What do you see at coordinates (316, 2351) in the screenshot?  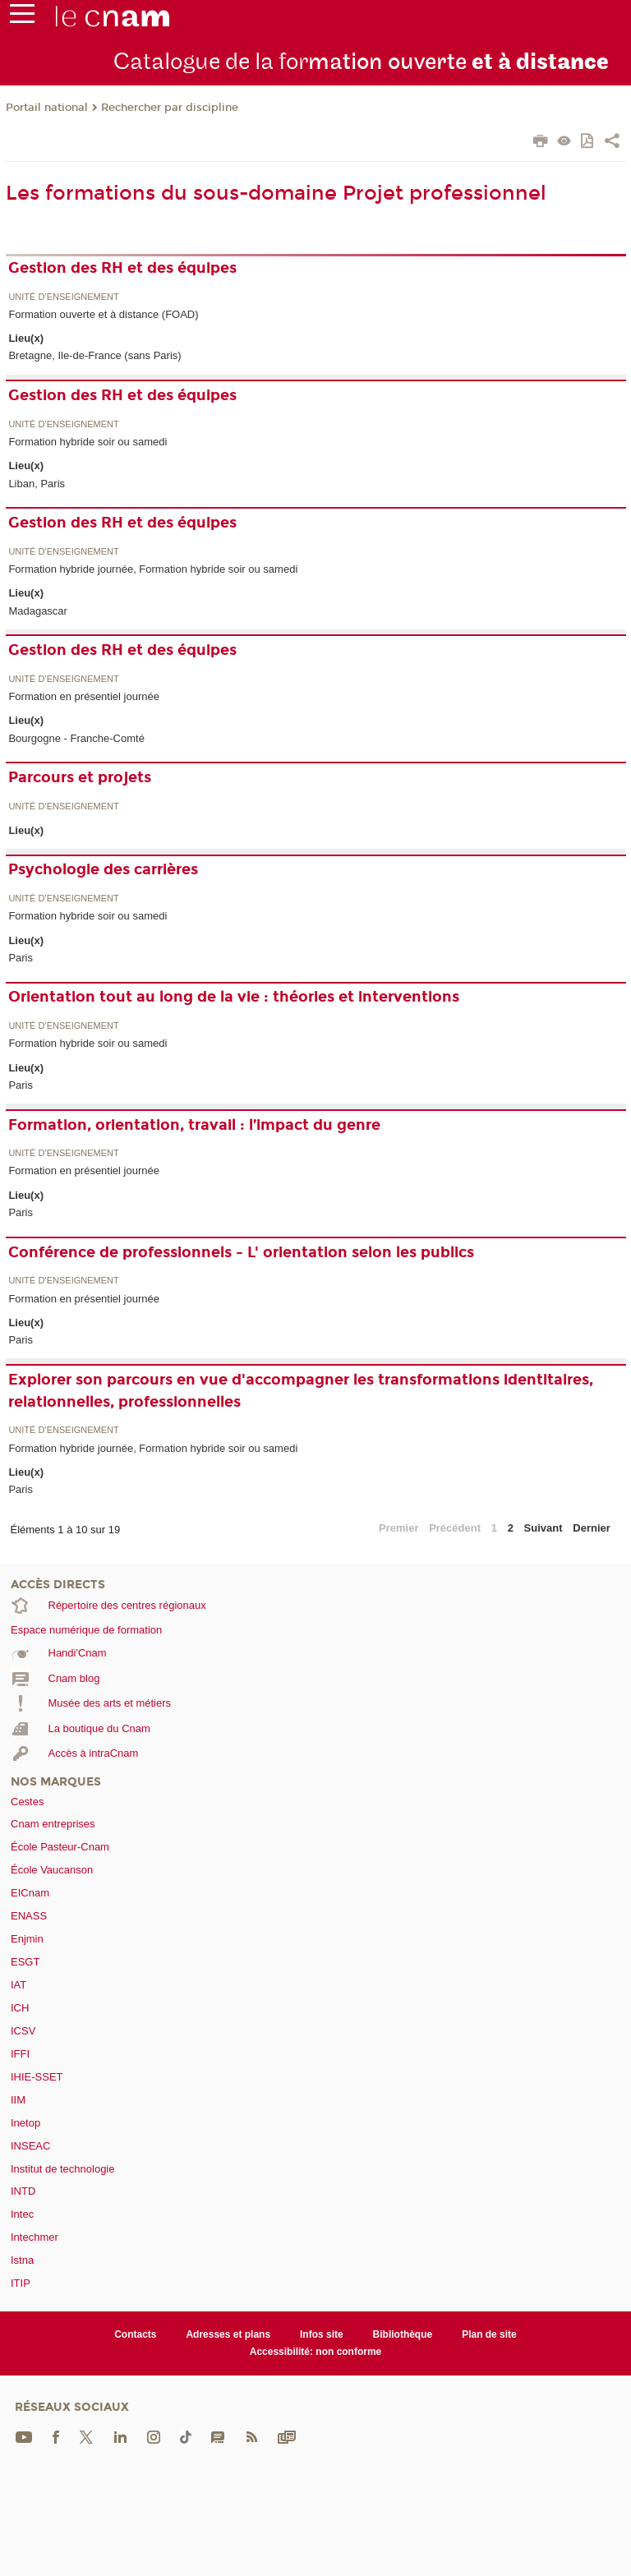 I see `Accessibilité: non conforme` at bounding box center [316, 2351].